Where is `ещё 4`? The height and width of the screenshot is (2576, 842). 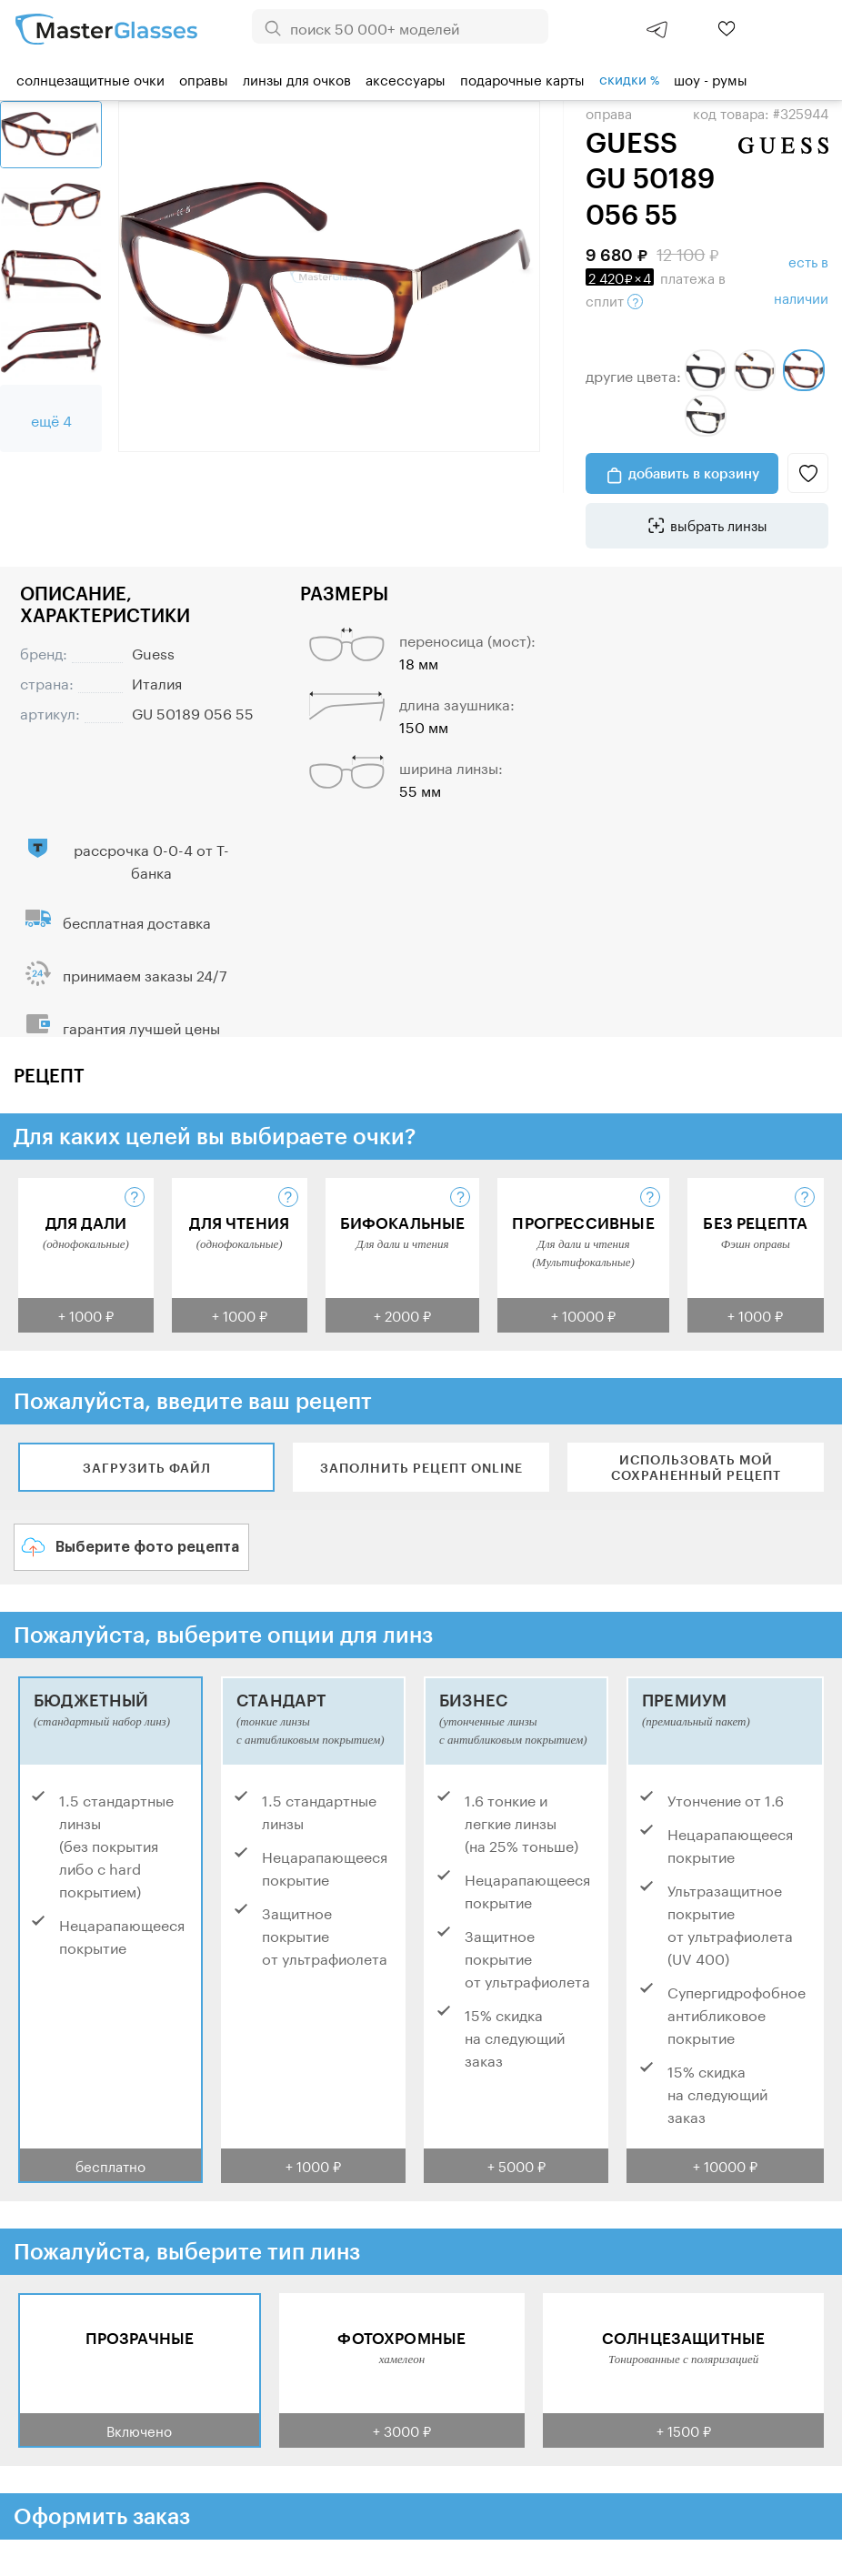 ещё 4 is located at coordinates (51, 419).